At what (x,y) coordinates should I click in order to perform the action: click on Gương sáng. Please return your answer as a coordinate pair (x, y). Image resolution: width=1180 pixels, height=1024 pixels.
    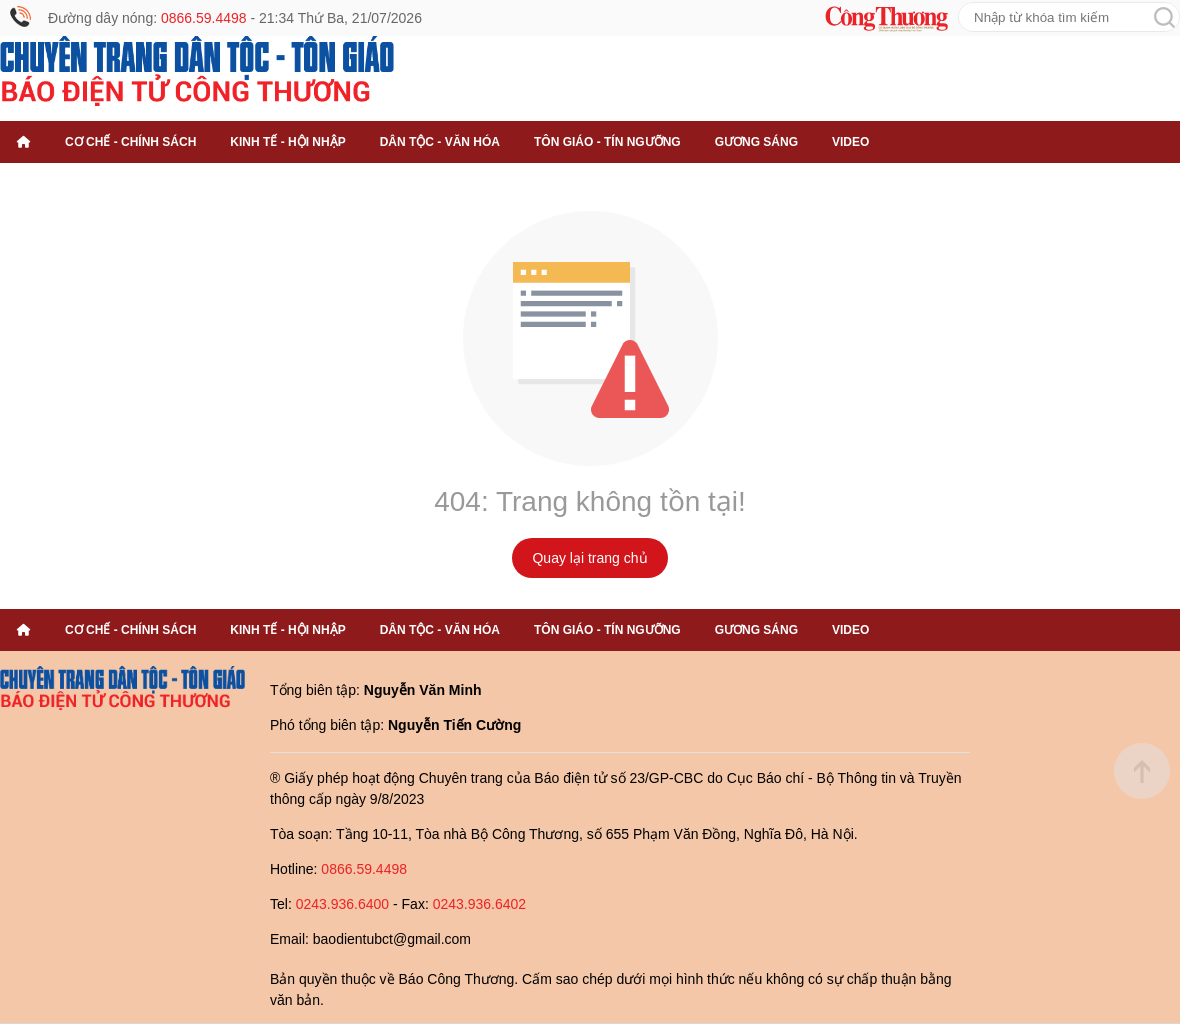
    Looking at the image, I should click on (756, 142).